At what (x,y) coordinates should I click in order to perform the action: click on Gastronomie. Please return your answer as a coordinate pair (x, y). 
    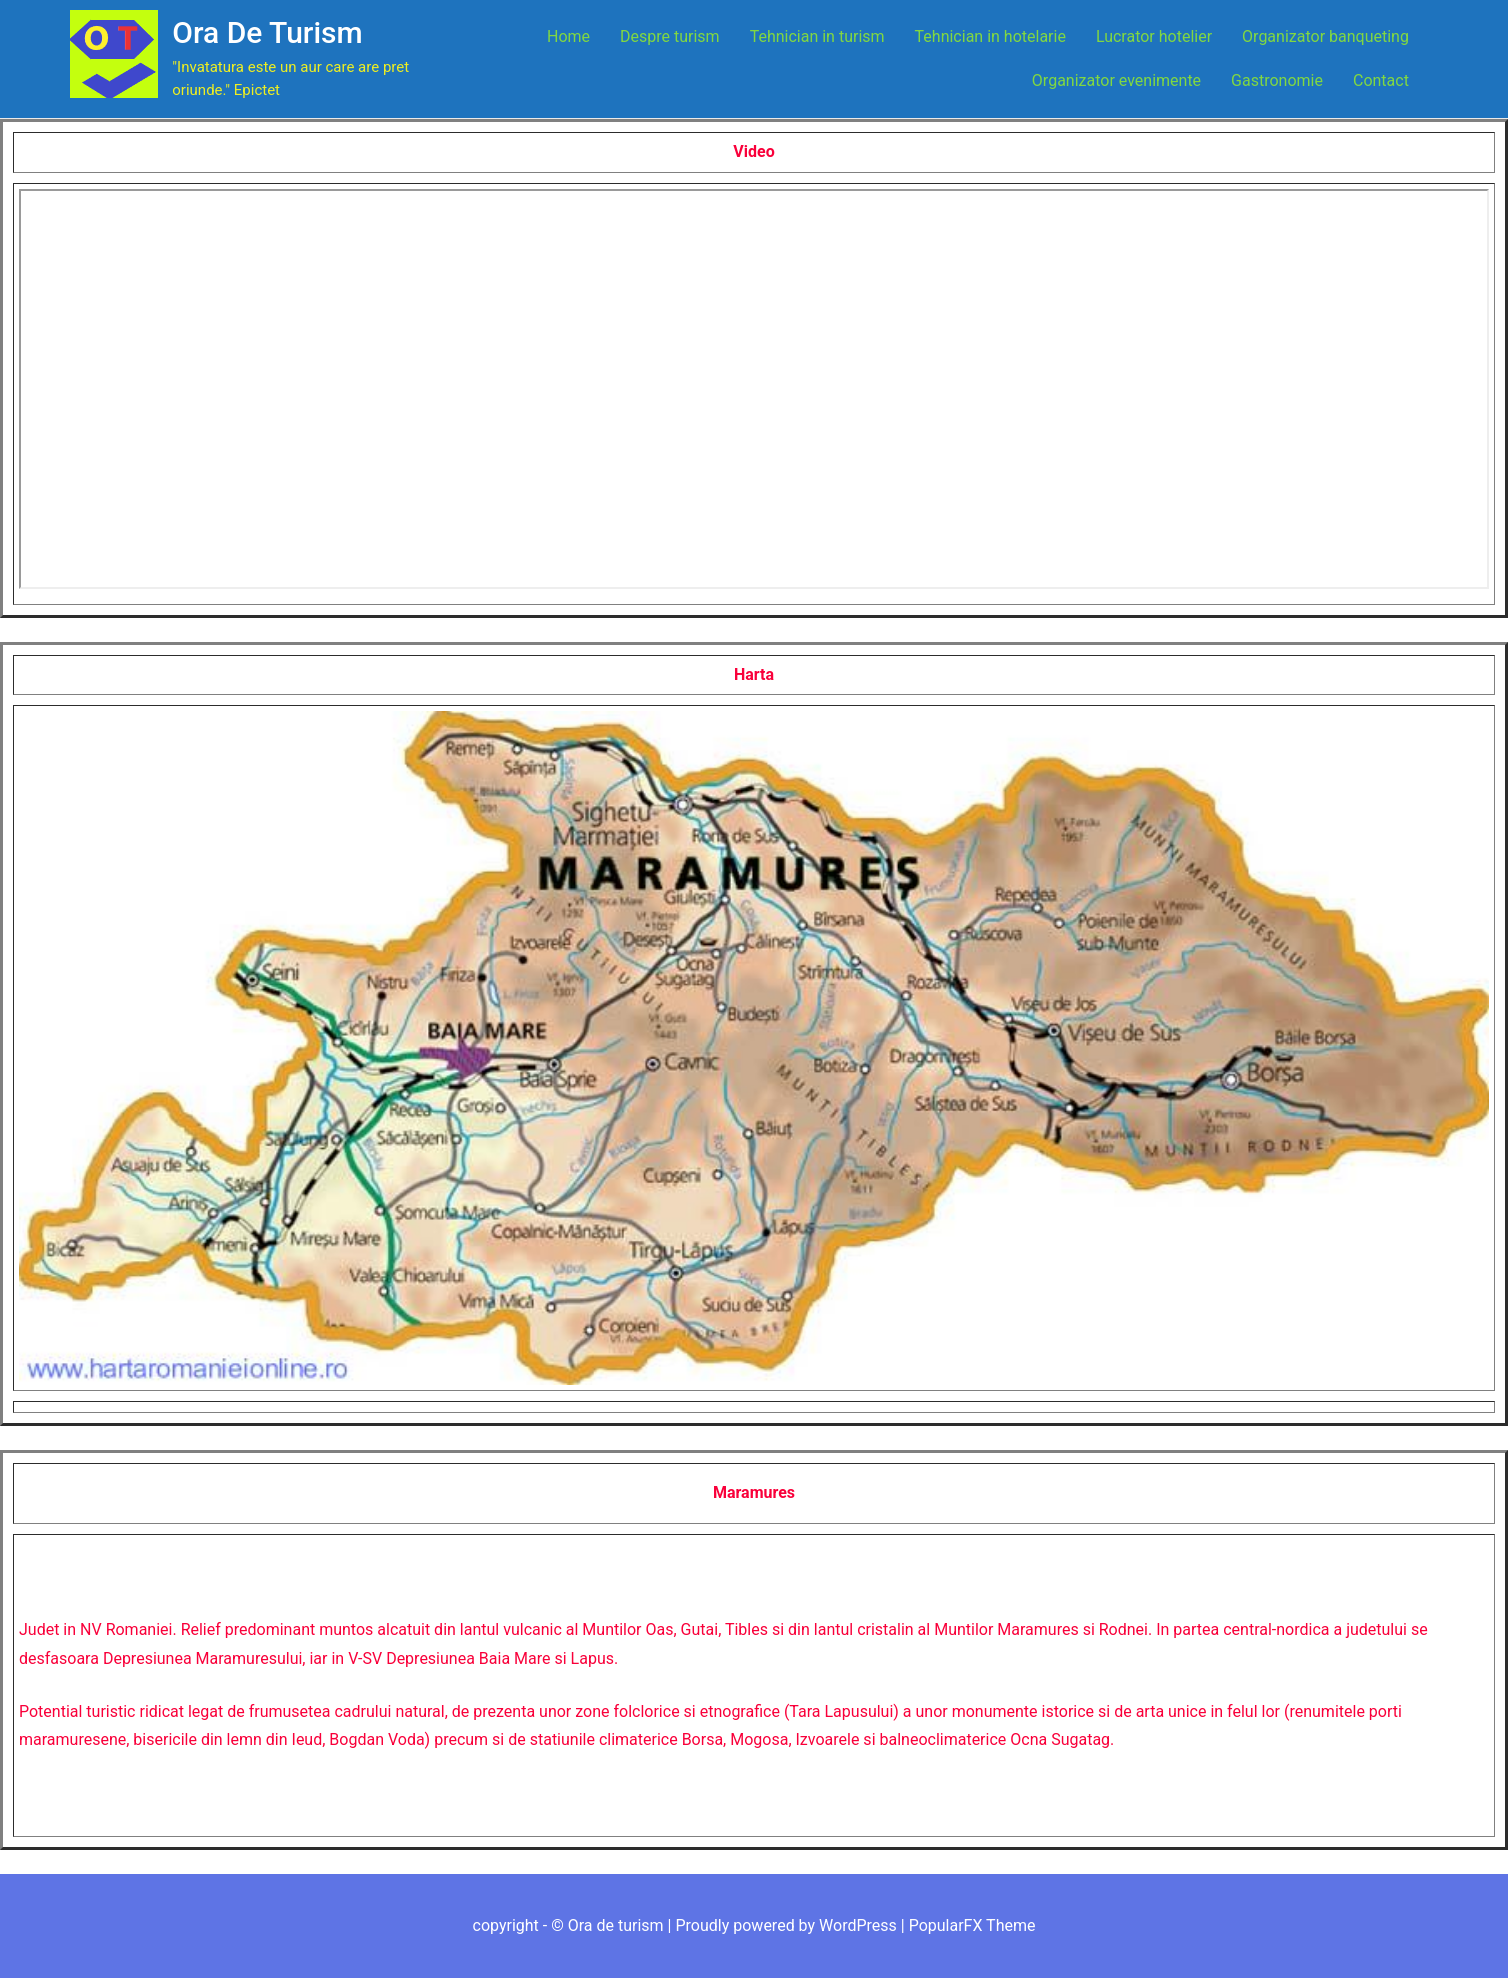
    Looking at the image, I should click on (1277, 80).